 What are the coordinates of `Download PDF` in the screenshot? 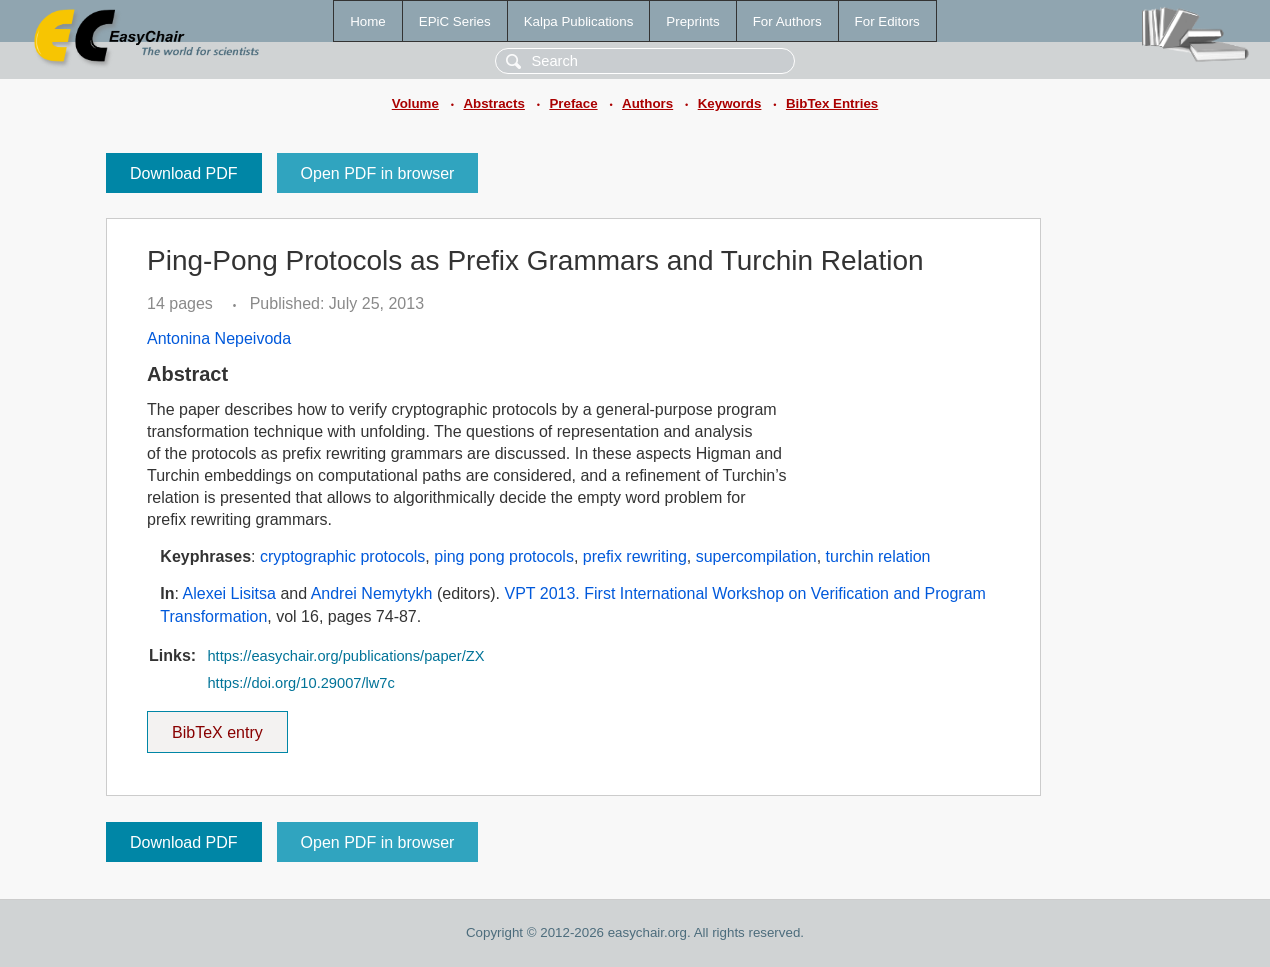 It's located at (184, 173).